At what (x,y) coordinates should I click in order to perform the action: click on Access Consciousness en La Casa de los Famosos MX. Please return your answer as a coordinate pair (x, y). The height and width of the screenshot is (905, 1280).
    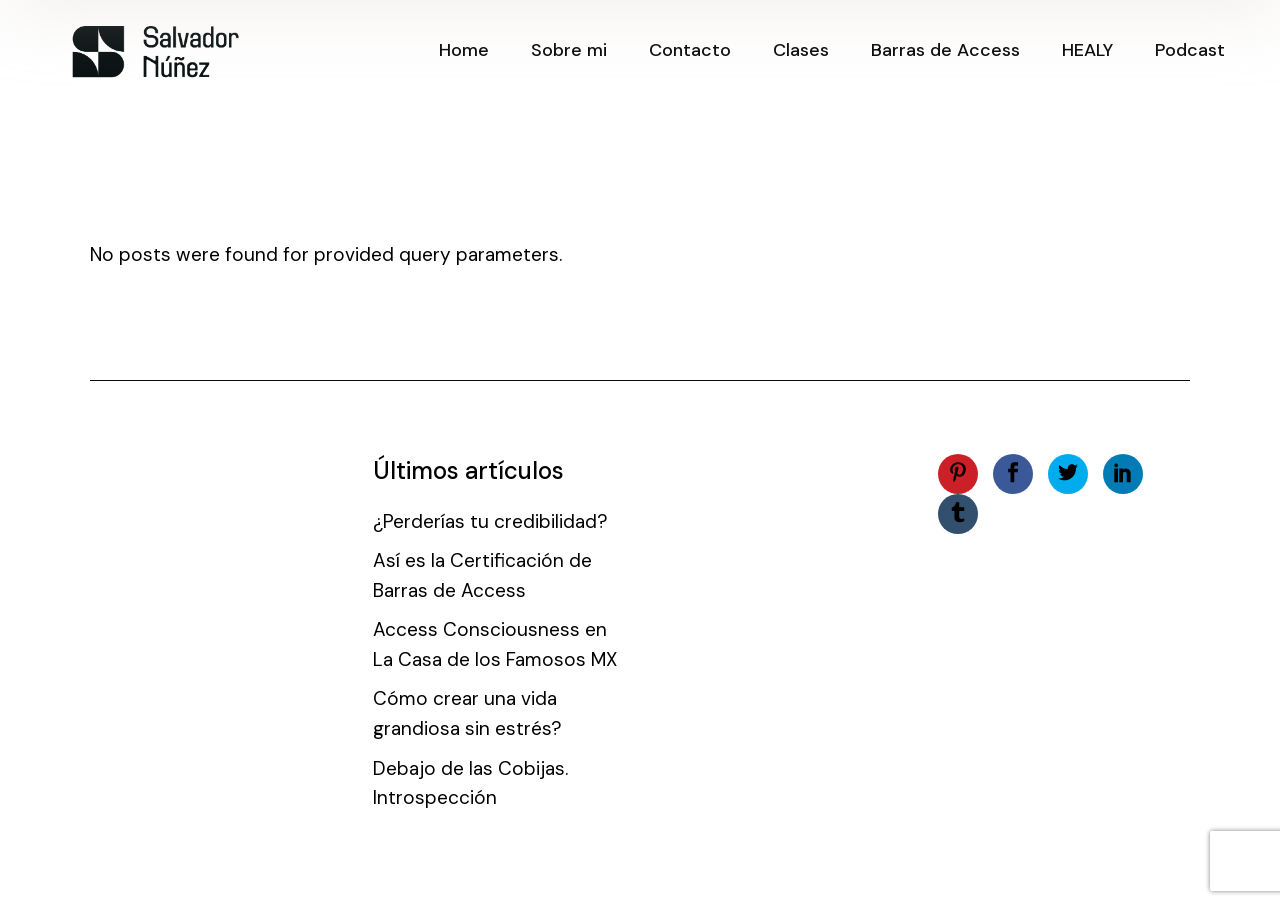
    Looking at the image, I should click on (495, 644).